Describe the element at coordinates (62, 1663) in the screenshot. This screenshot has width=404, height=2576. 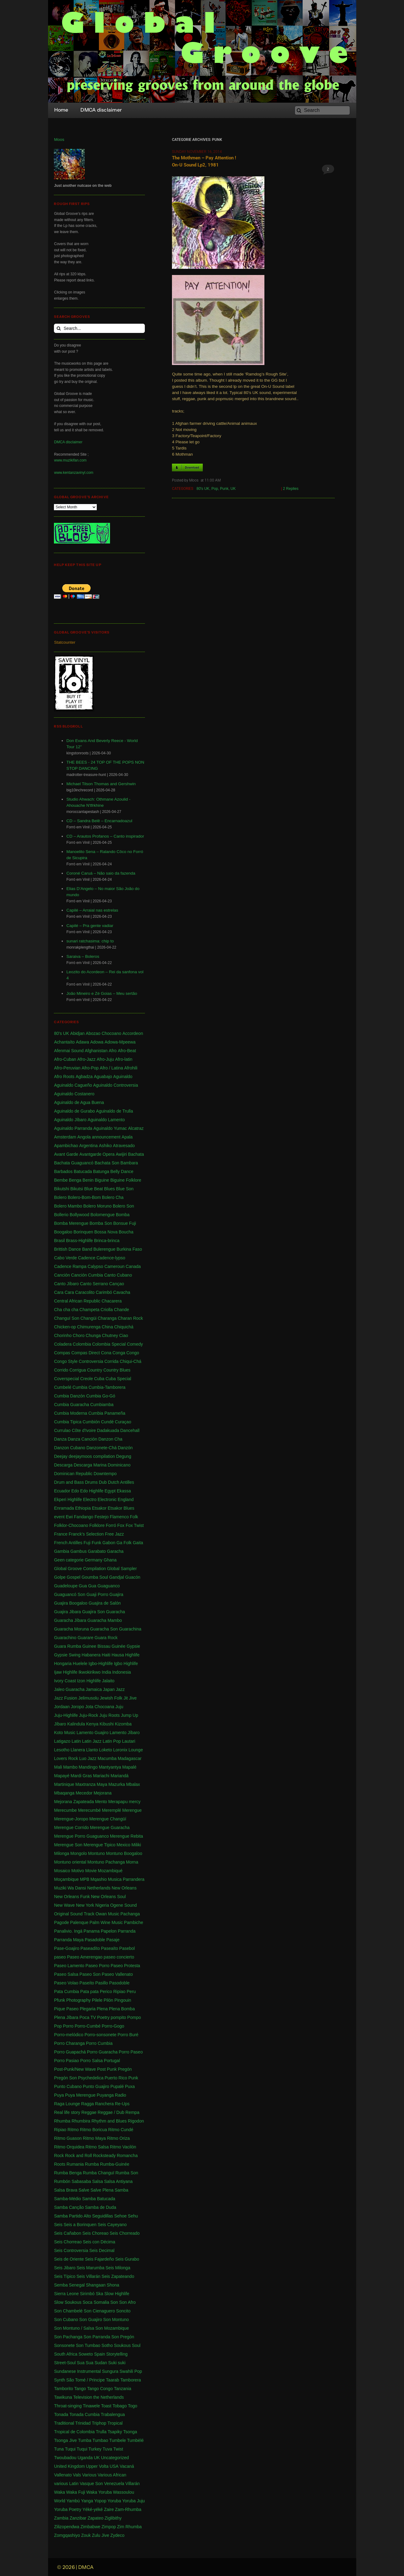
I see `Hongaria [Hongaria (1 item)]` at that location.